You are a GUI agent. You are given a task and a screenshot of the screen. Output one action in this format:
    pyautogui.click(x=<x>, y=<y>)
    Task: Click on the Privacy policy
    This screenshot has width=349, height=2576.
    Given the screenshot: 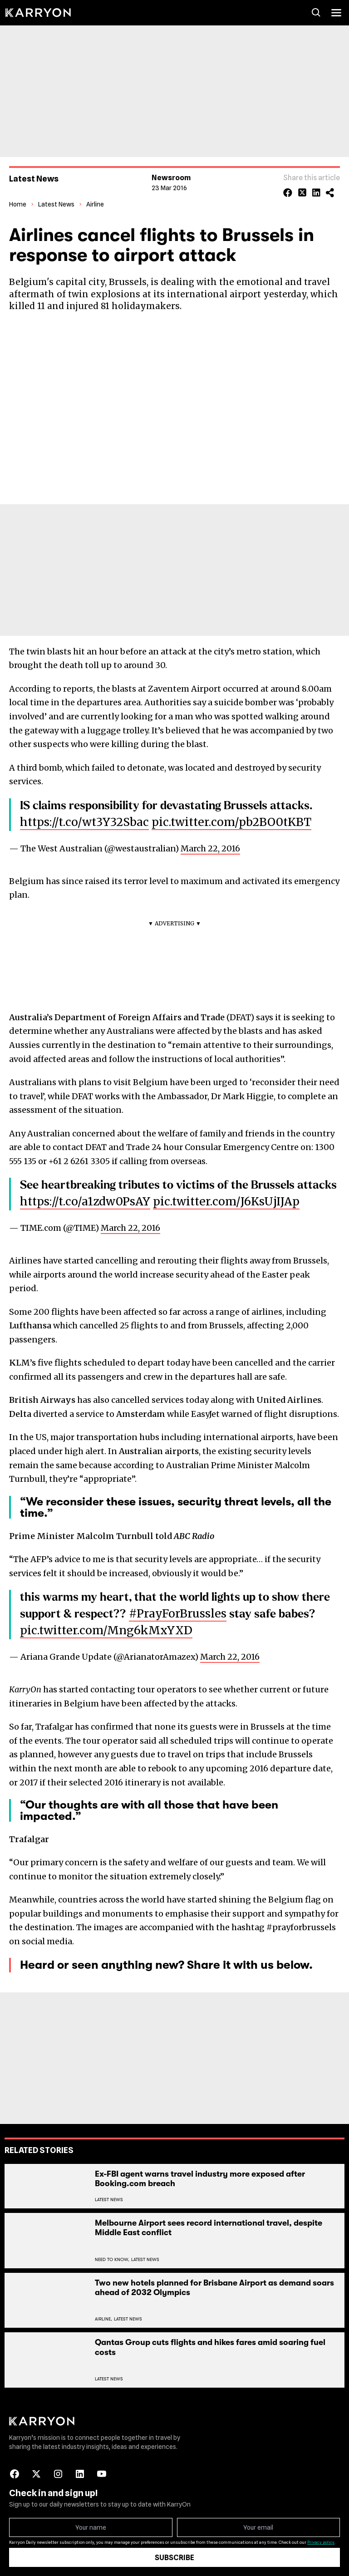 What is the action you would take?
    pyautogui.click(x=320, y=2542)
    